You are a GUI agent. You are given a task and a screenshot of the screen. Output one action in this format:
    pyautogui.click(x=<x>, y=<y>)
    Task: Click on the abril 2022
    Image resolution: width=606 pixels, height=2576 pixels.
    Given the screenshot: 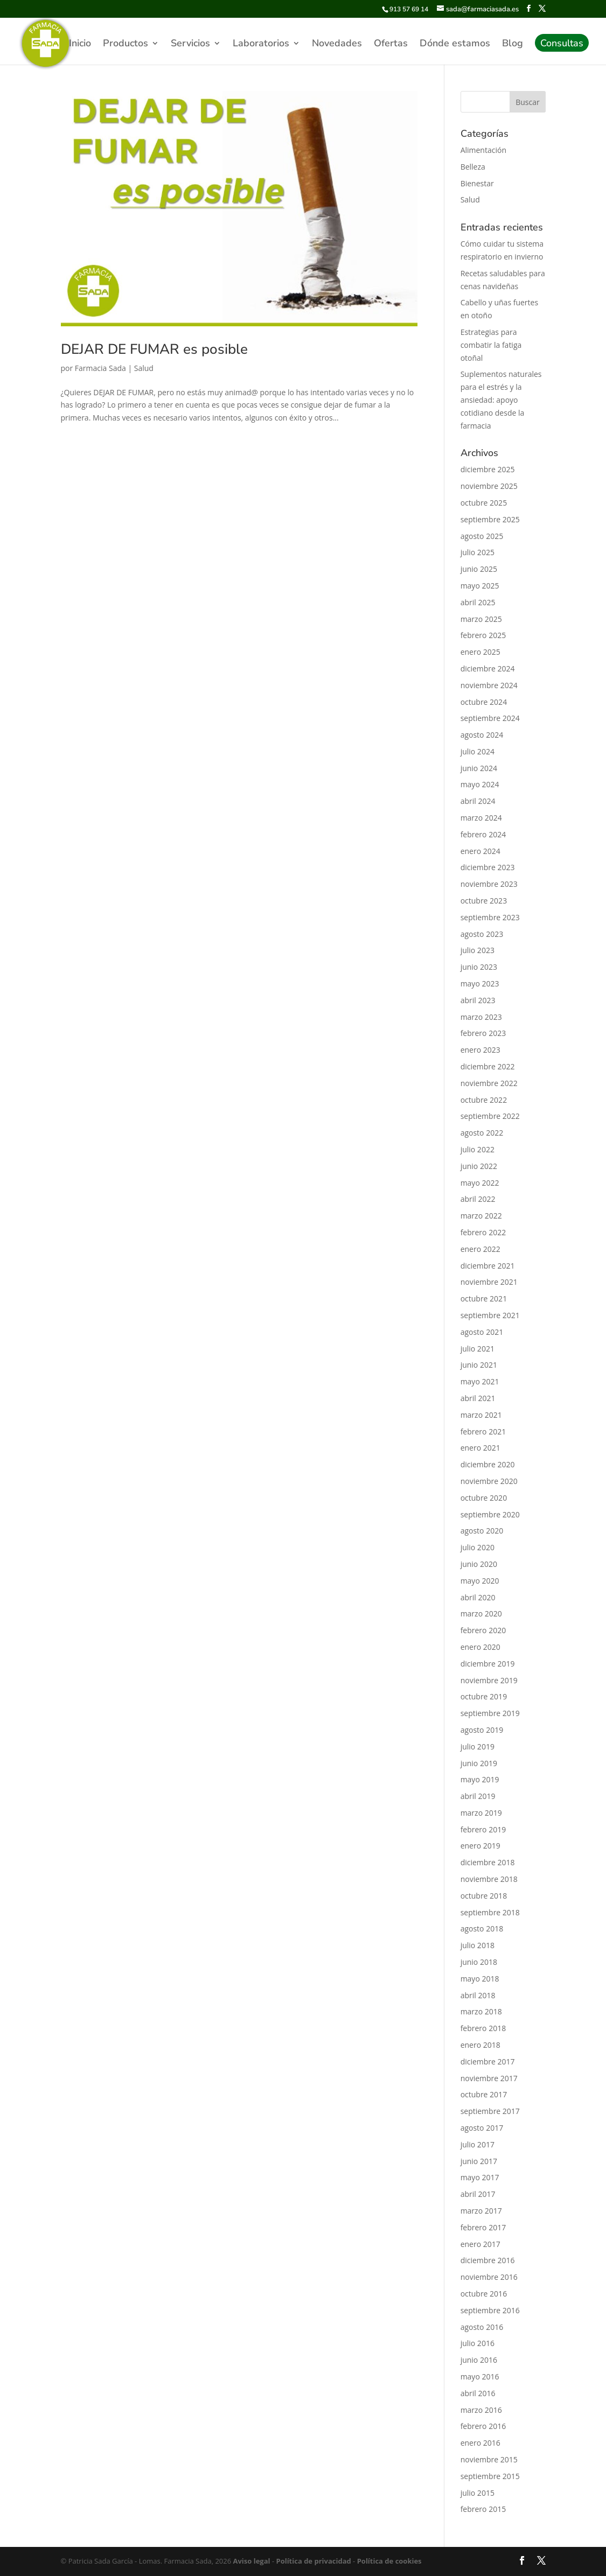 What is the action you would take?
    pyautogui.click(x=478, y=1199)
    